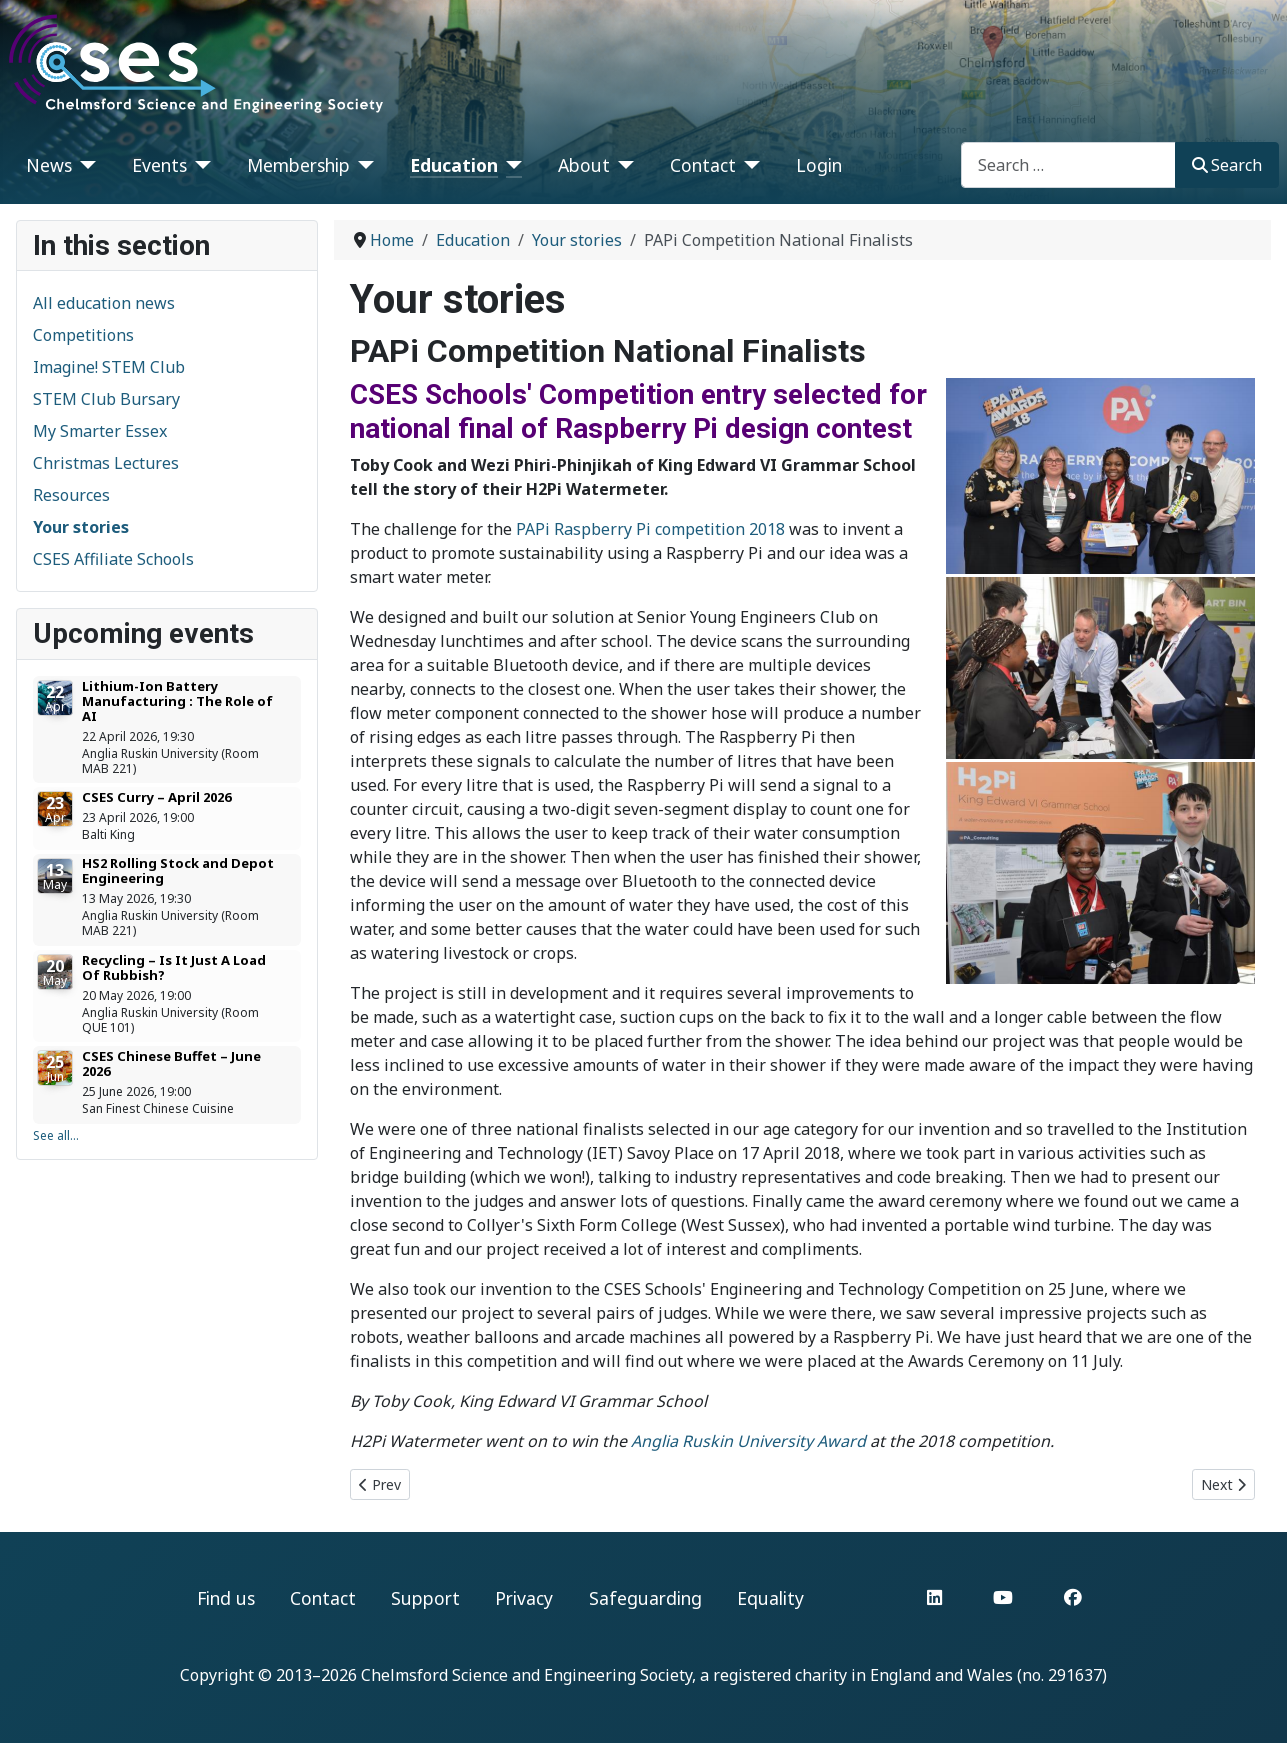  I want to click on [Membership], so click(362, 165).